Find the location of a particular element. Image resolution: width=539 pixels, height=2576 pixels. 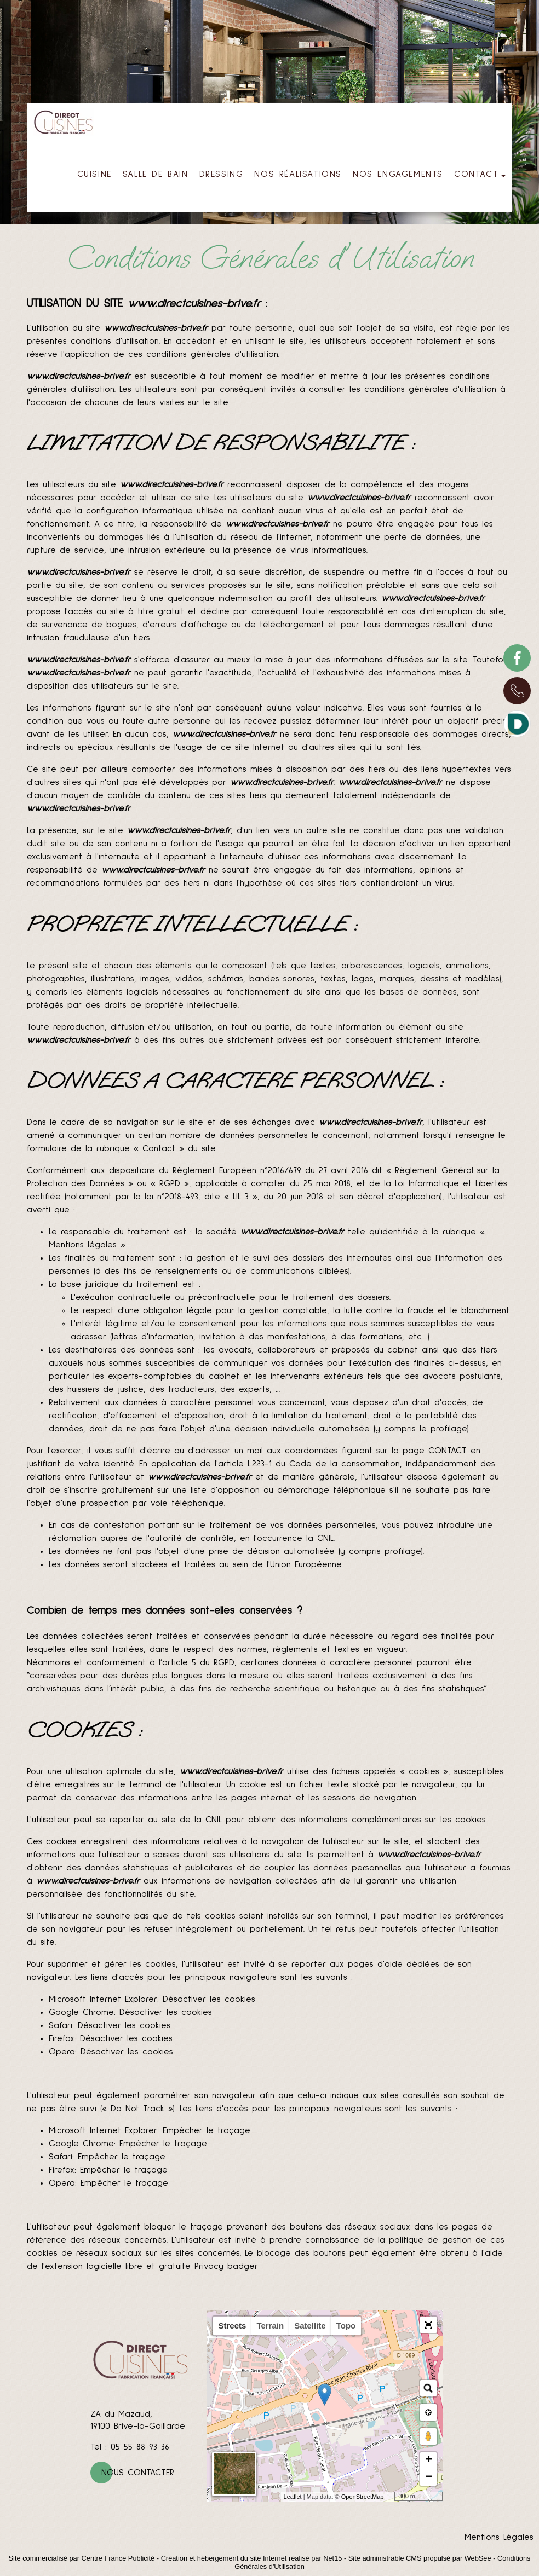

CNIL is located at coordinates (325, 1538).